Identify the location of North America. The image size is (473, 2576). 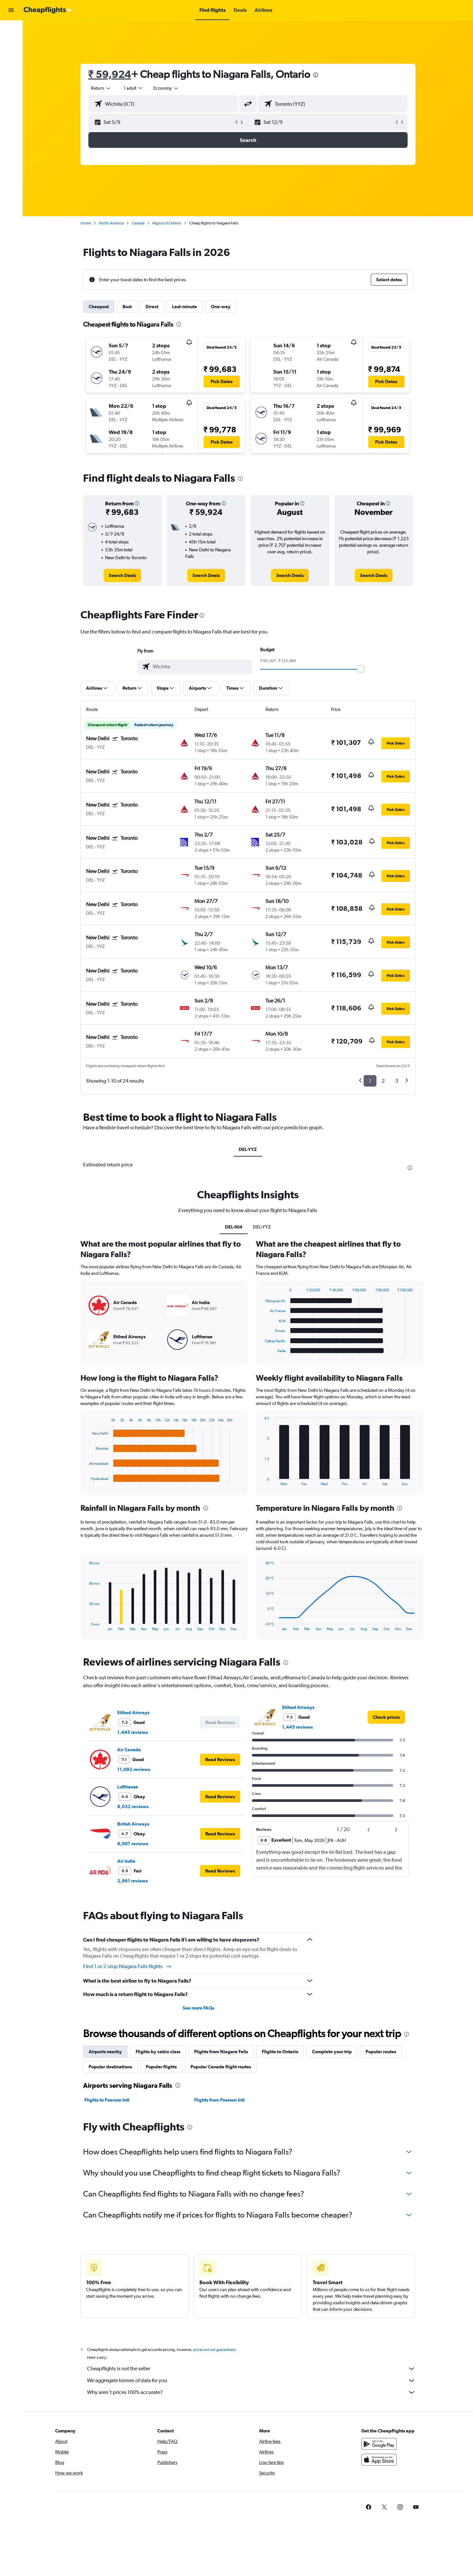
(111, 223).